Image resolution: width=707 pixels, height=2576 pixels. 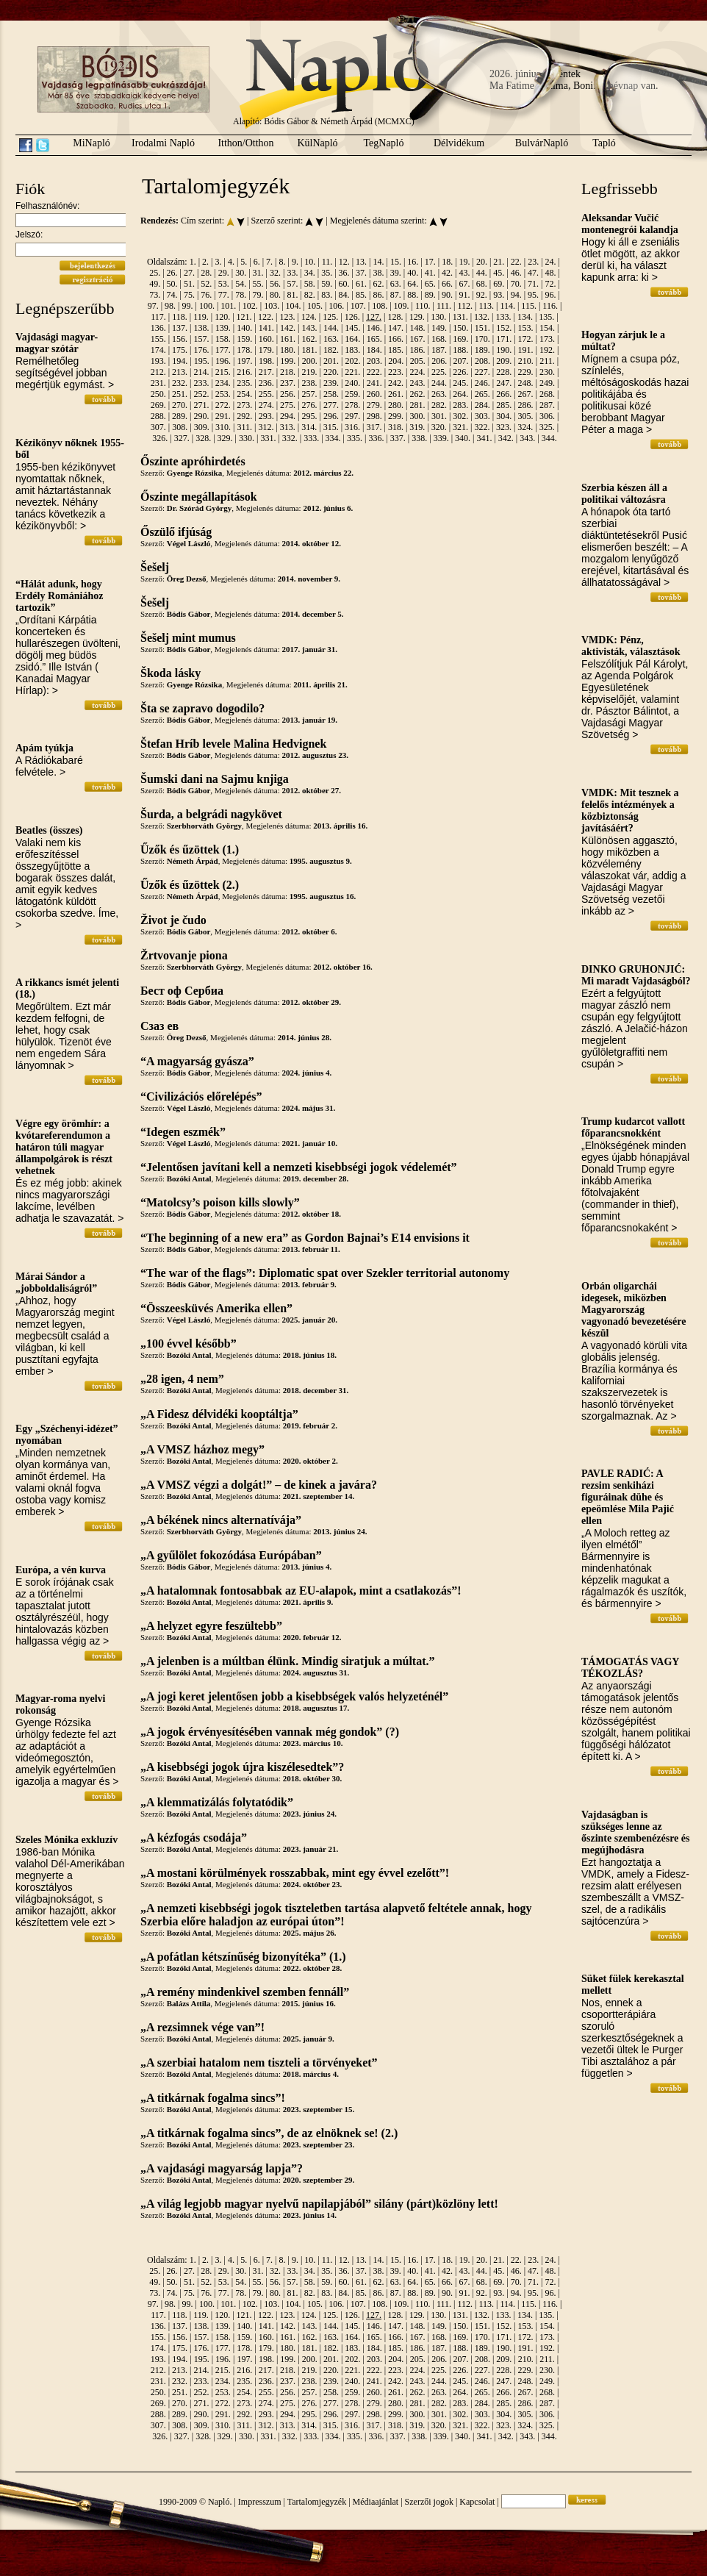 What do you see at coordinates (292, 273) in the screenshot?
I see `33.` at bounding box center [292, 273].